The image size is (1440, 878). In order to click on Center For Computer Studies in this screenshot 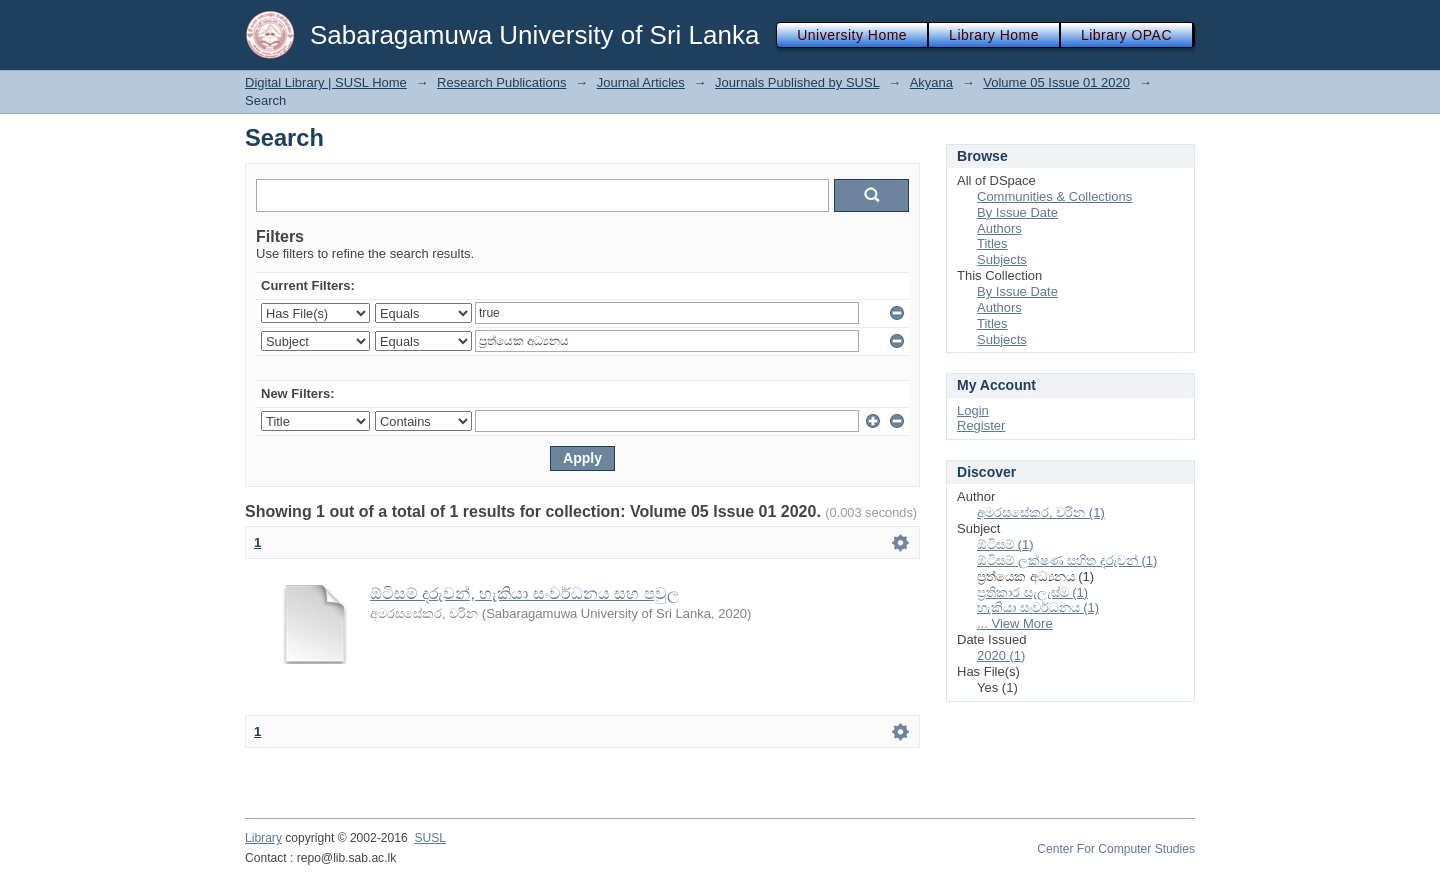, I will do `click(1116, 849)`.